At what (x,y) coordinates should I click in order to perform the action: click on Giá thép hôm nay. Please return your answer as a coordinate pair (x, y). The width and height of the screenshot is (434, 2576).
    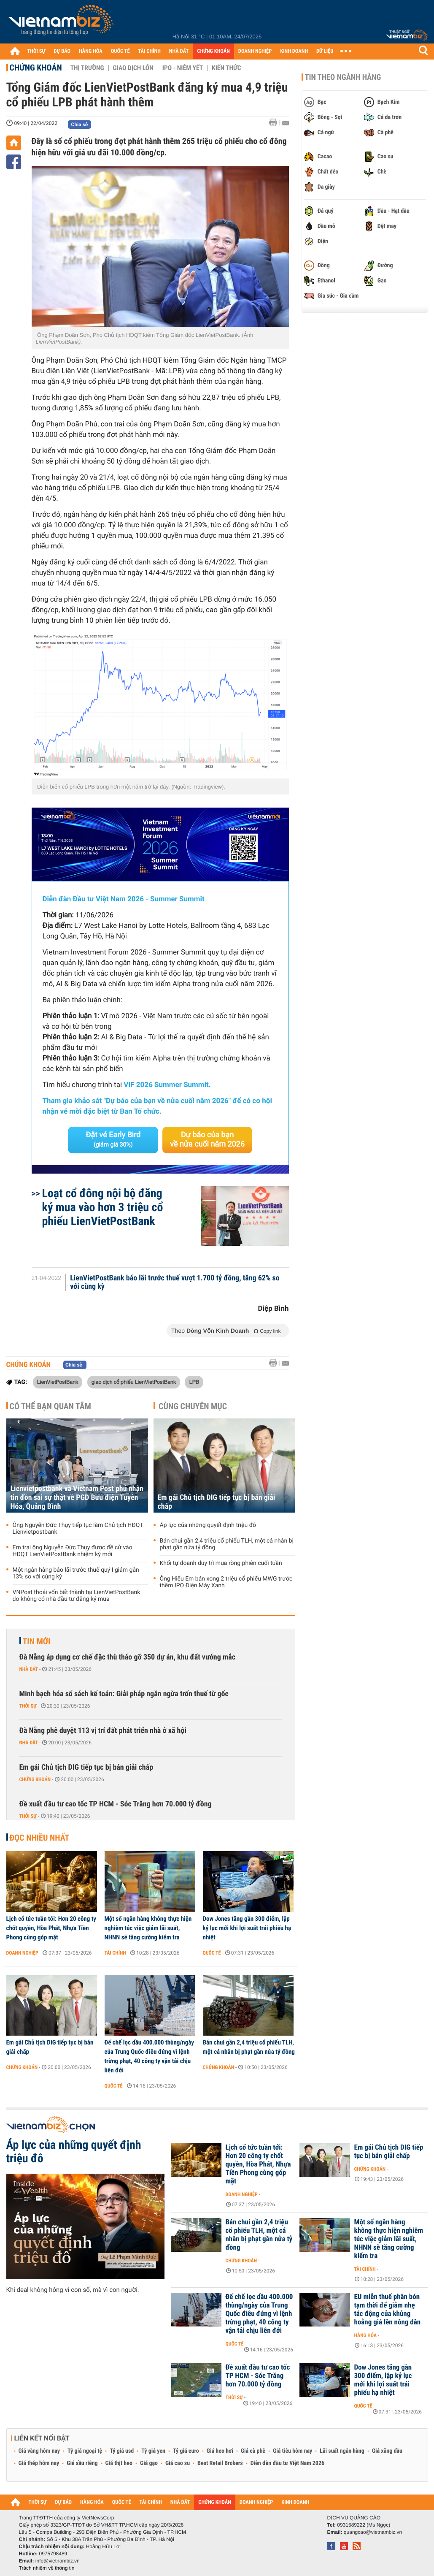
    Looking at the image, I should click on (39, 2463).